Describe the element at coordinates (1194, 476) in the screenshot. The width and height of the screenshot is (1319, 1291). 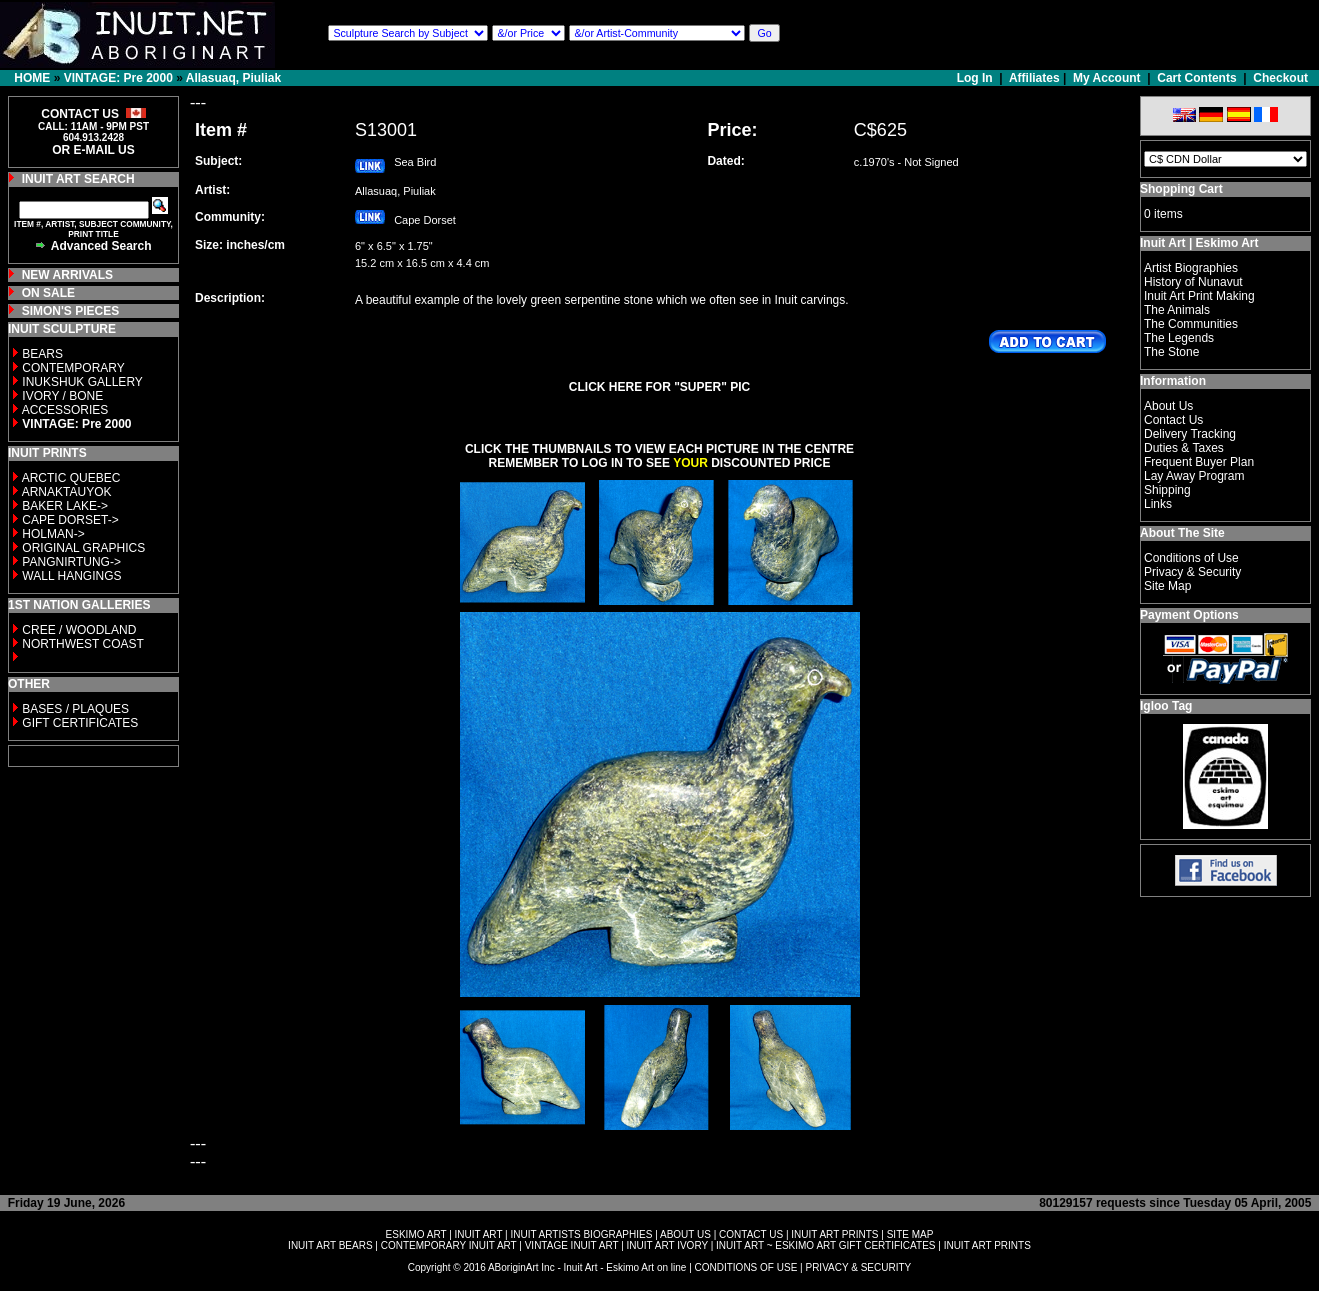
I see `Lay Away Program` at that location.